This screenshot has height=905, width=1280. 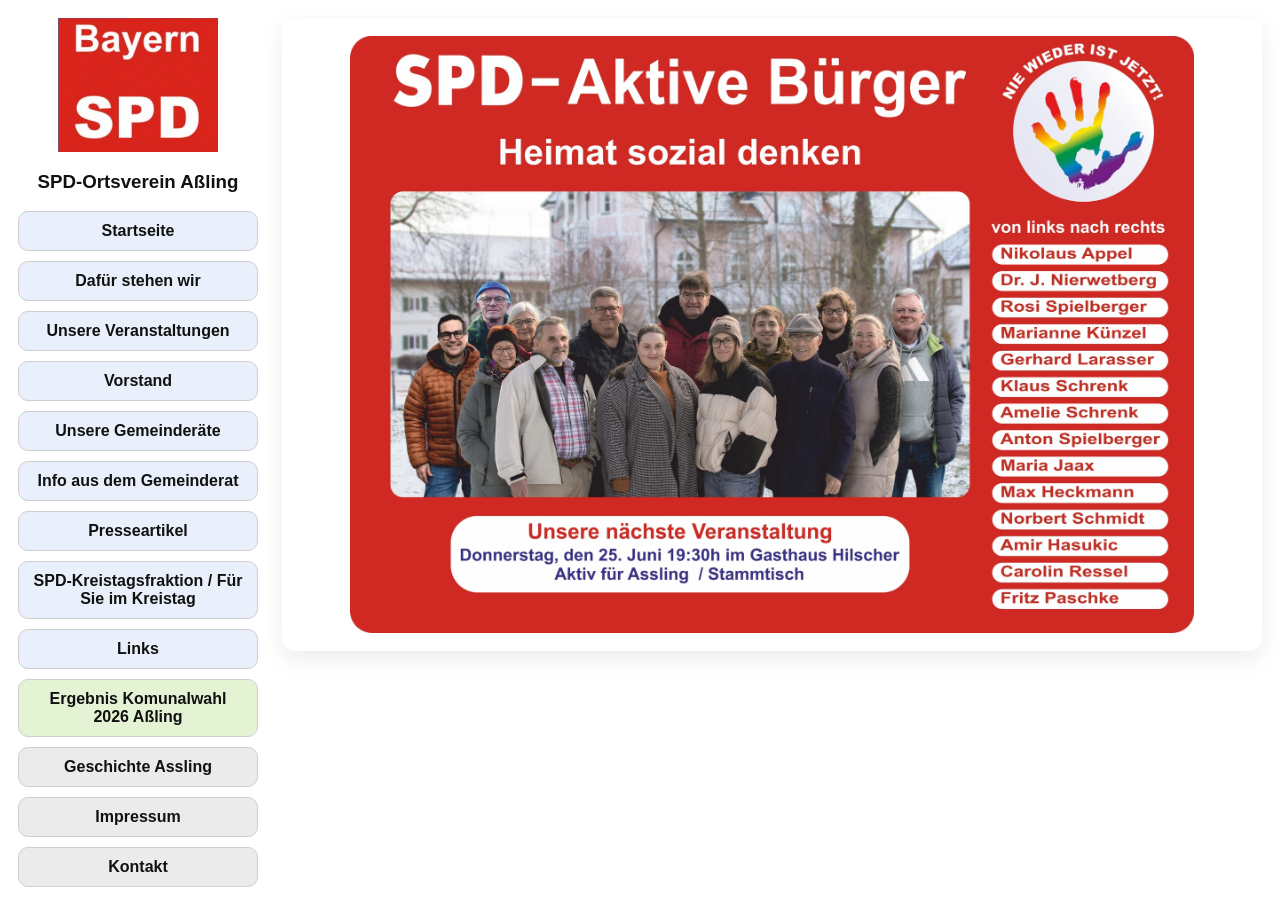 What do you see at coordinates (138, 380) in the screenshot?
I see `Vorstand` at bounding box center [138, 380].